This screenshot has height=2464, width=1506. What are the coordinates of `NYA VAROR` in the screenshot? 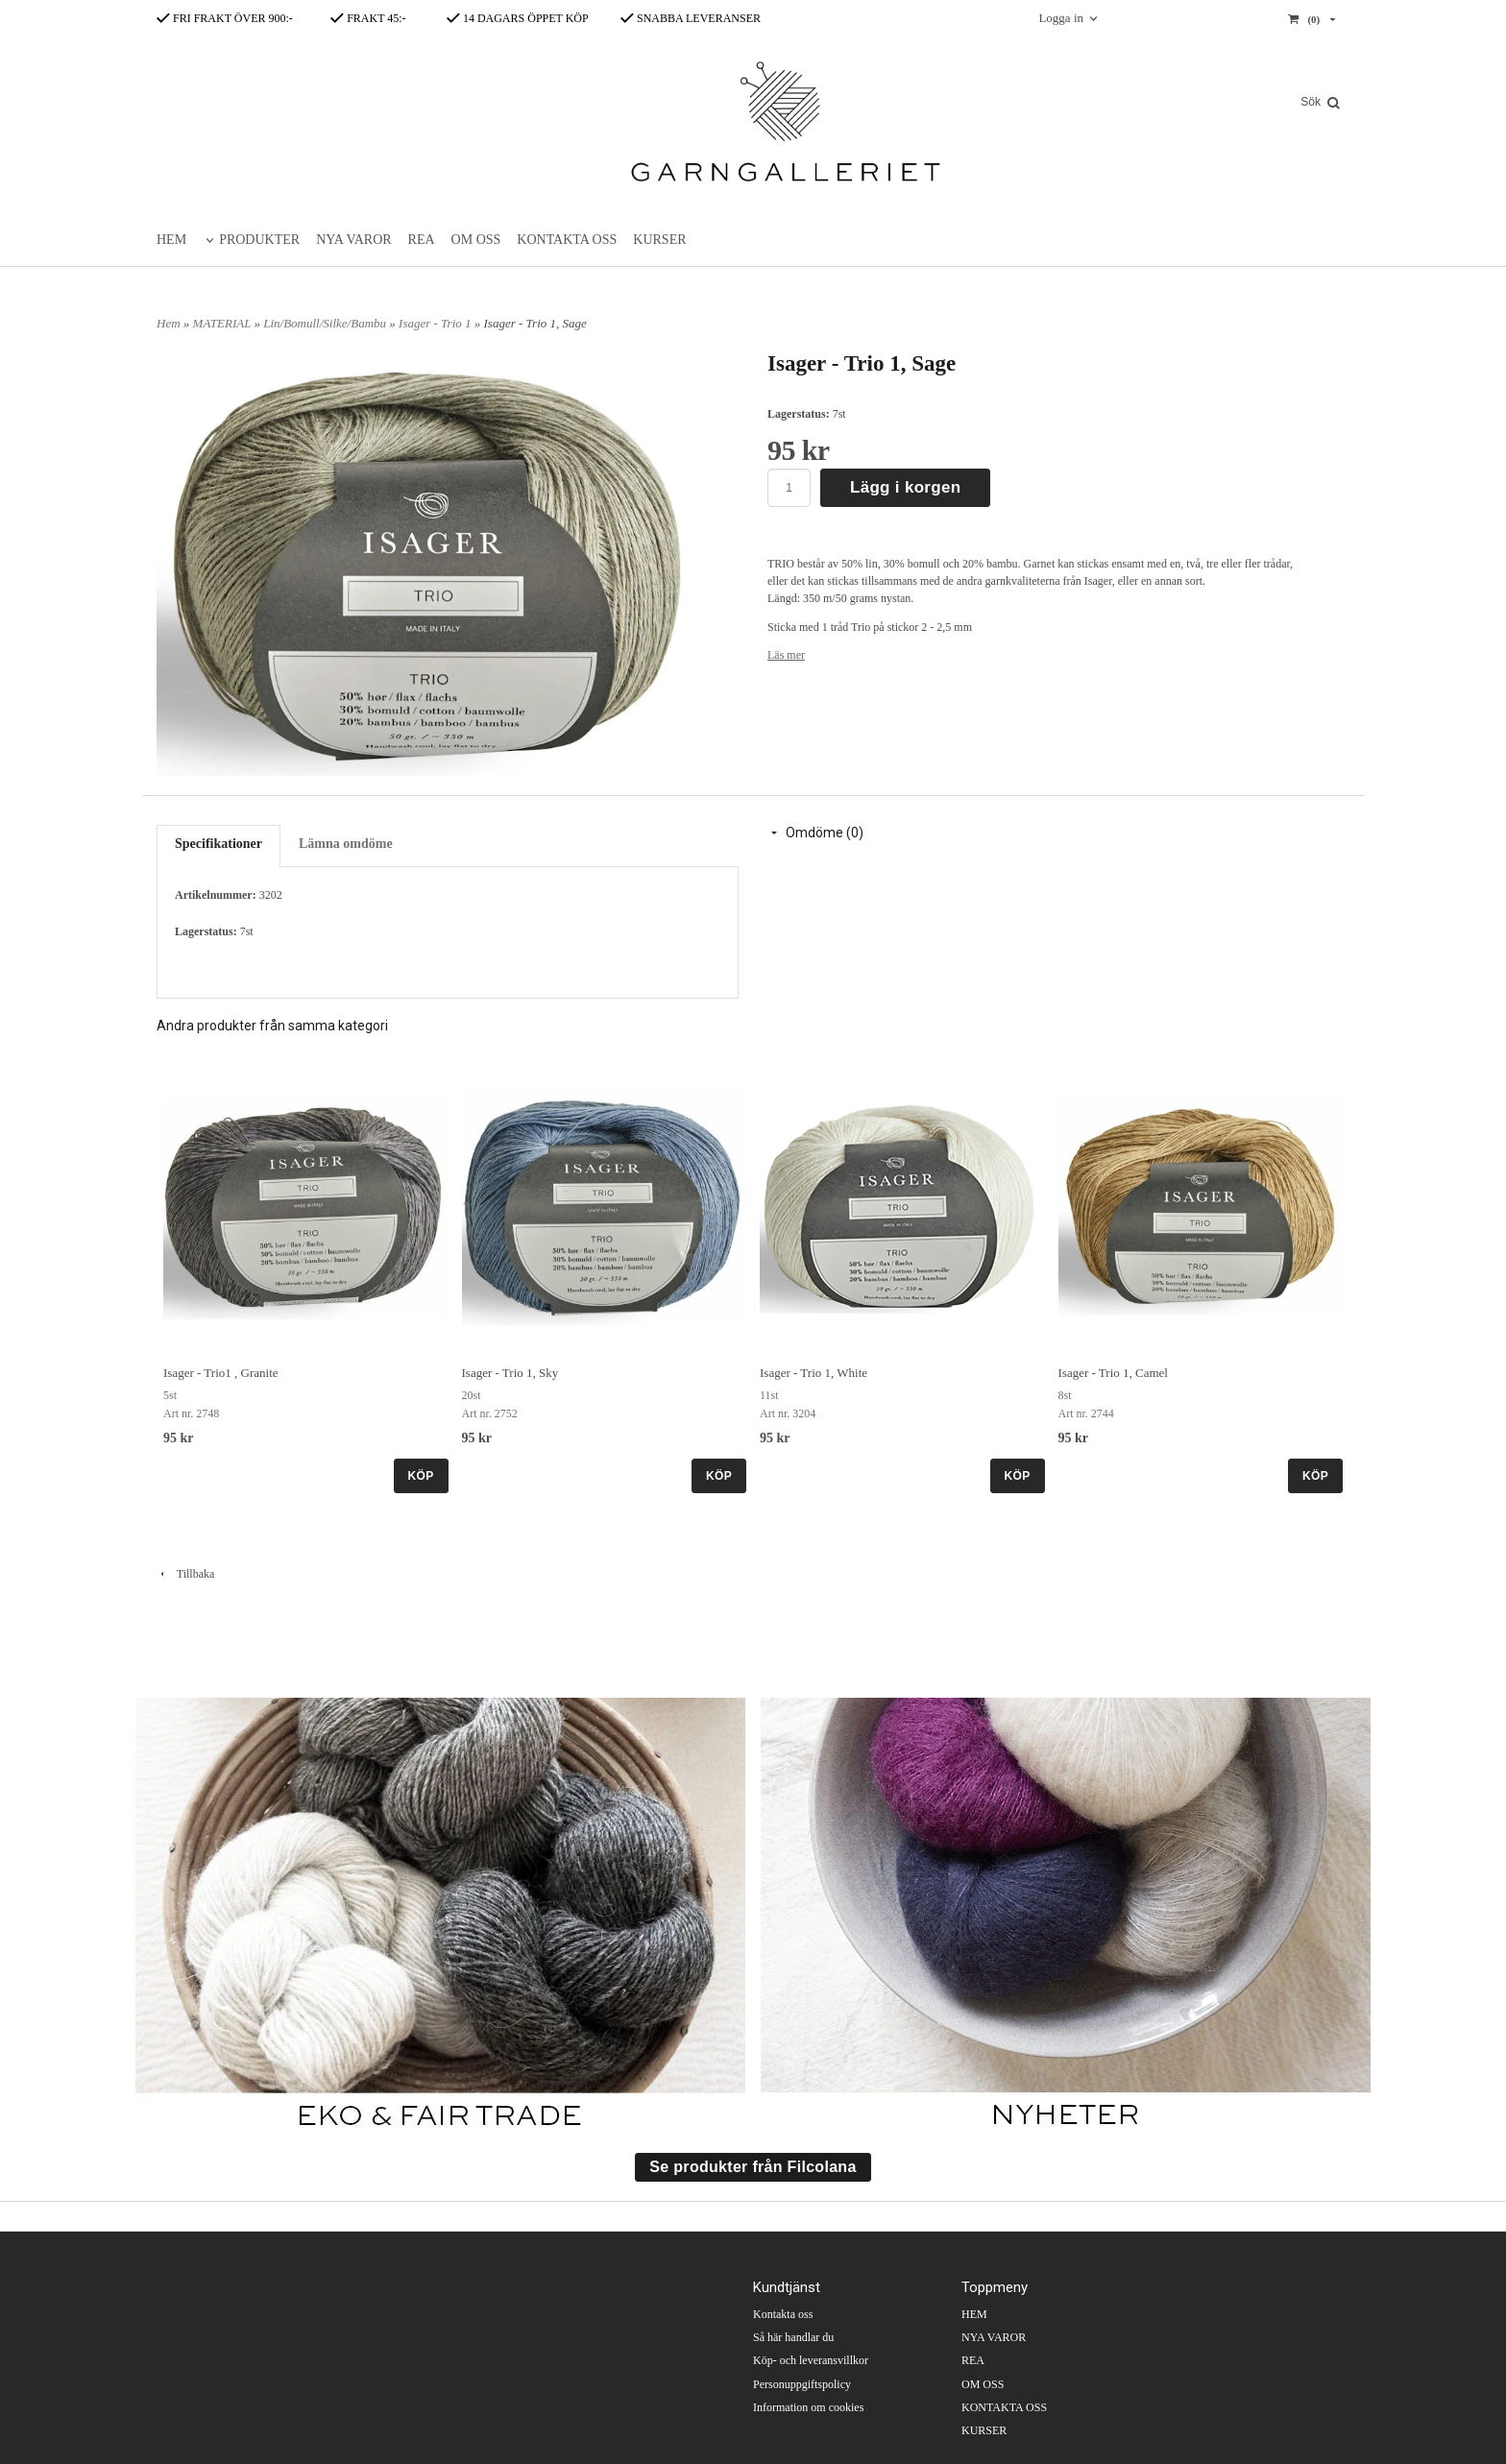 It's located at (353, 239).